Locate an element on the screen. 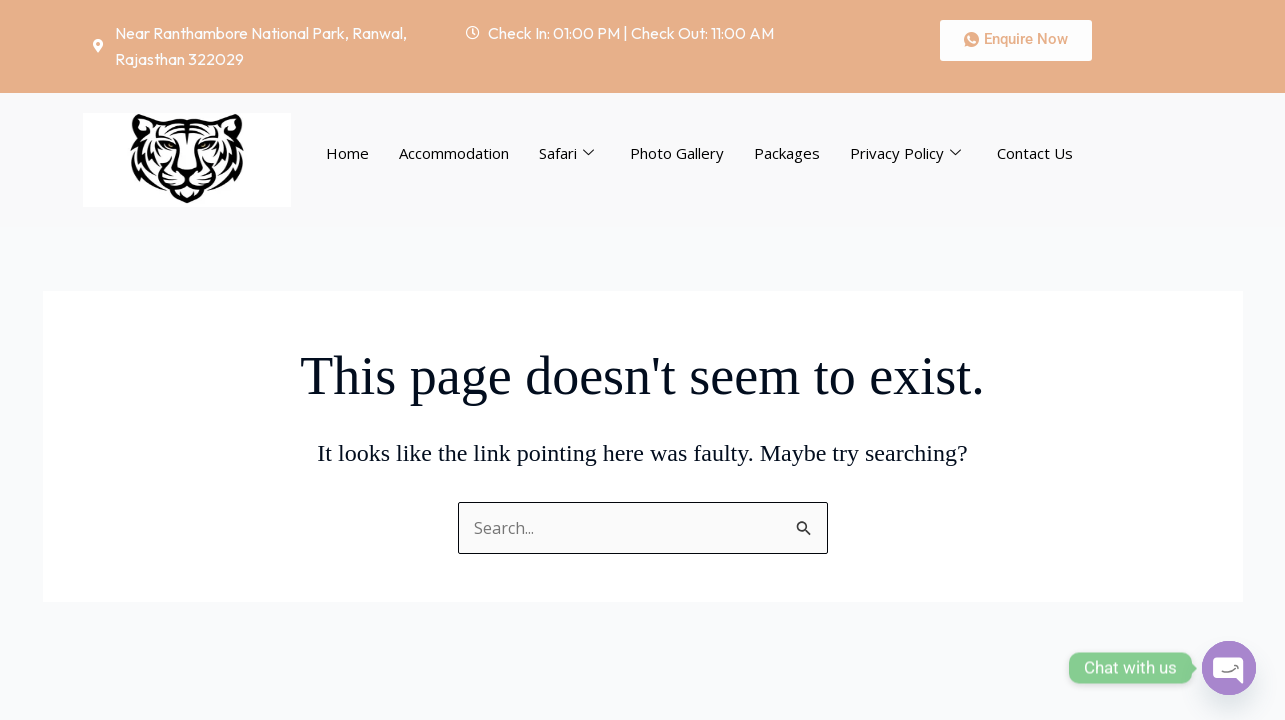  Home is located at coordinates (347, 153).